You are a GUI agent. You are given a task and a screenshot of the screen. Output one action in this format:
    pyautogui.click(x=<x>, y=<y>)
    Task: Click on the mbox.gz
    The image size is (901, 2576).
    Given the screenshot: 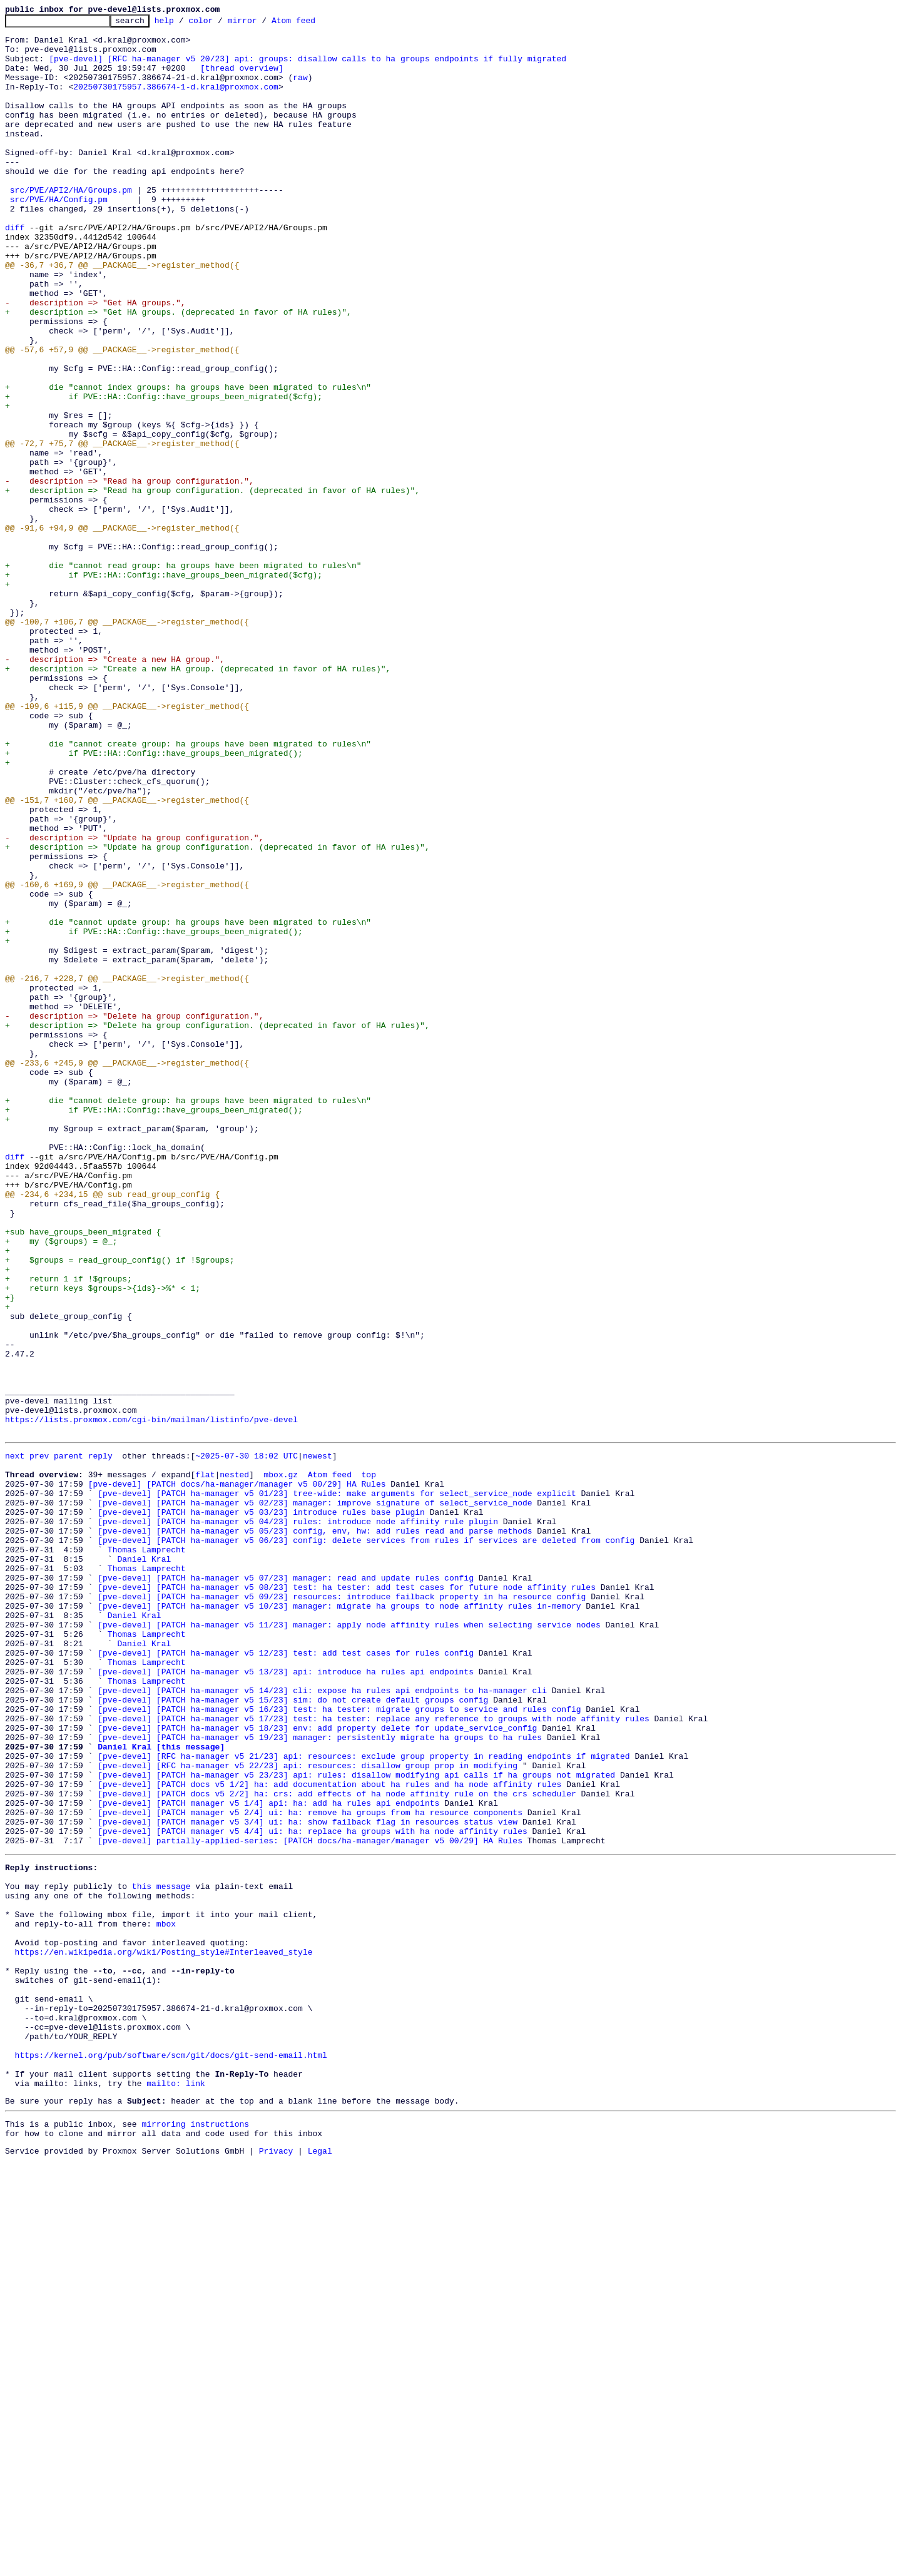 What is the action you would take?
    pyautogui.click(x=280, y=1763)
    